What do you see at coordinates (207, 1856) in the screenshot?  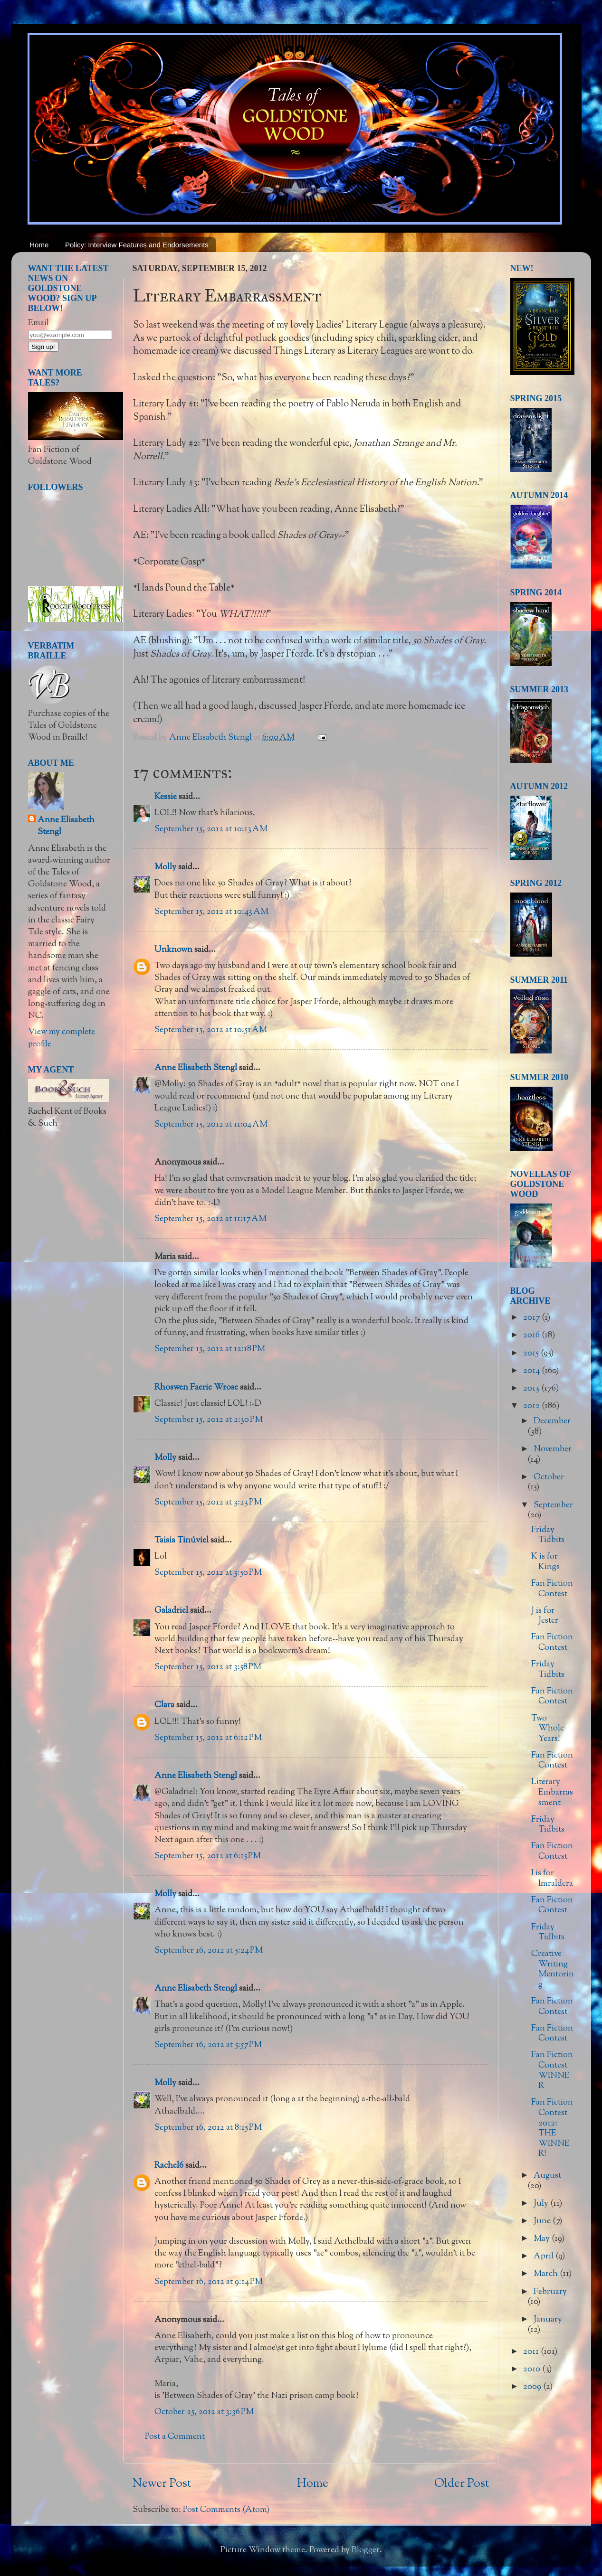 I see `September 15, 2012 at 6:15 PM` at bounding box center [207, 1856].